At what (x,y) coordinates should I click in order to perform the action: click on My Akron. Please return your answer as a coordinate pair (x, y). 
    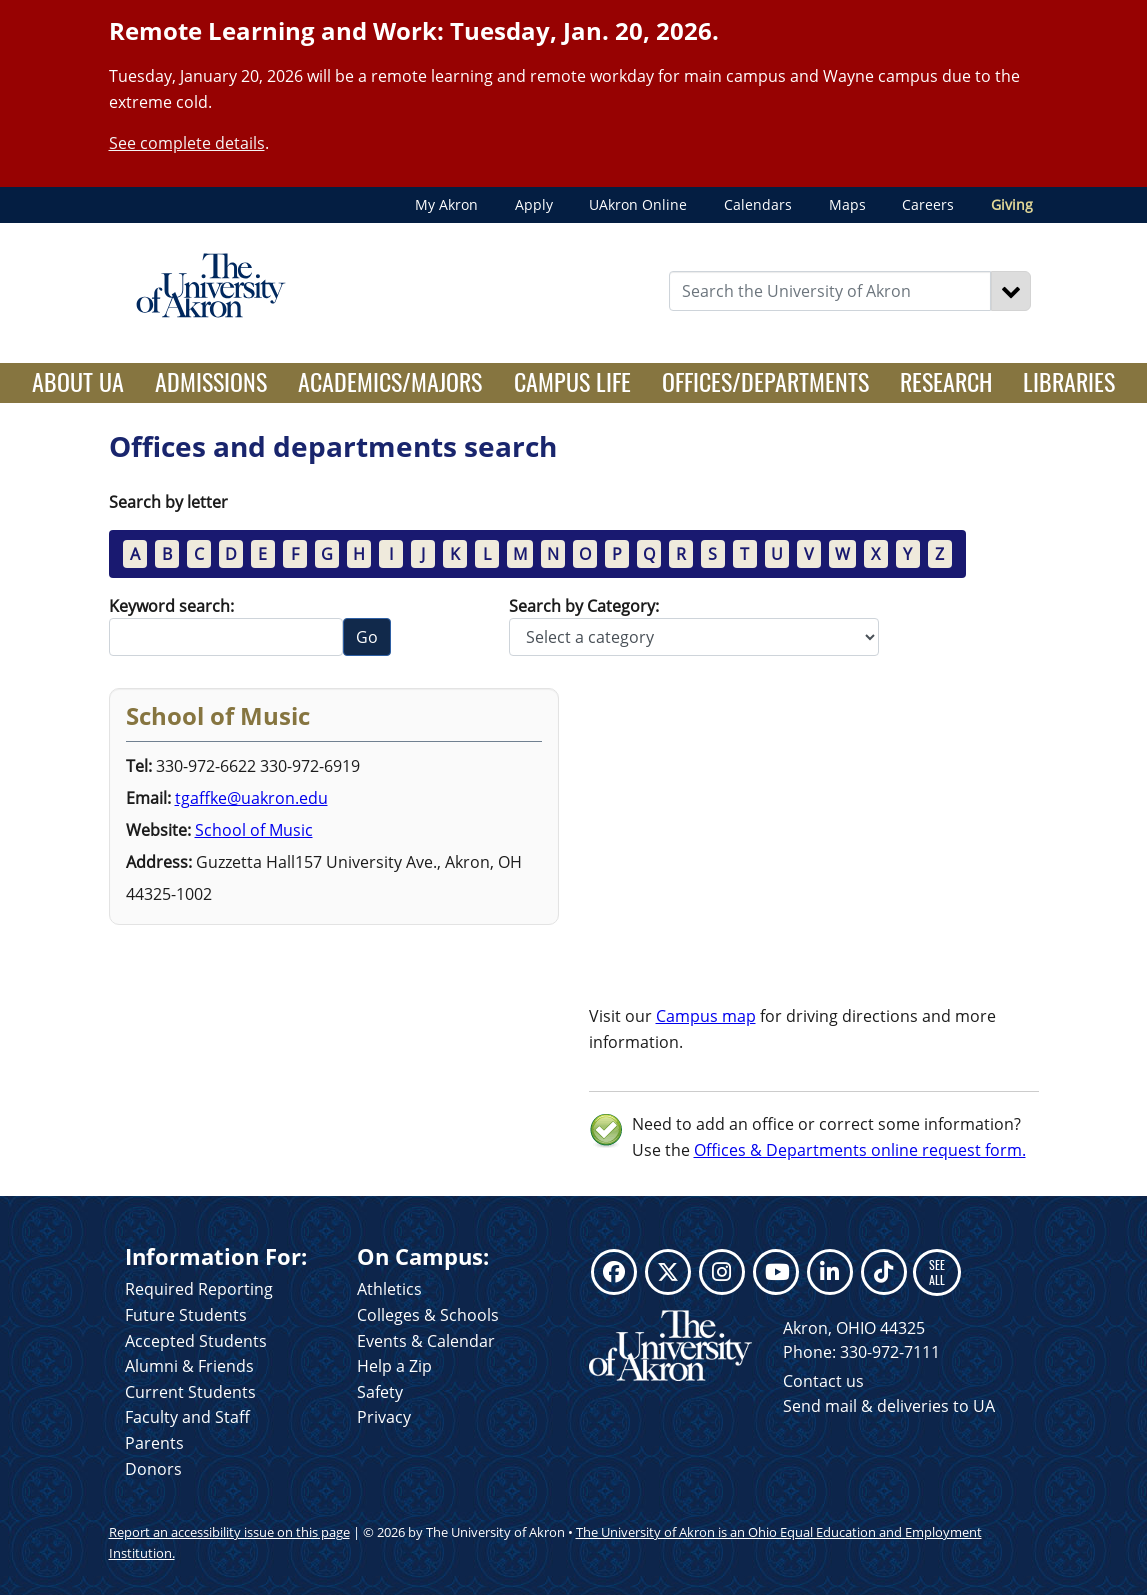
    Looking at the image, I should click on (446, 204).